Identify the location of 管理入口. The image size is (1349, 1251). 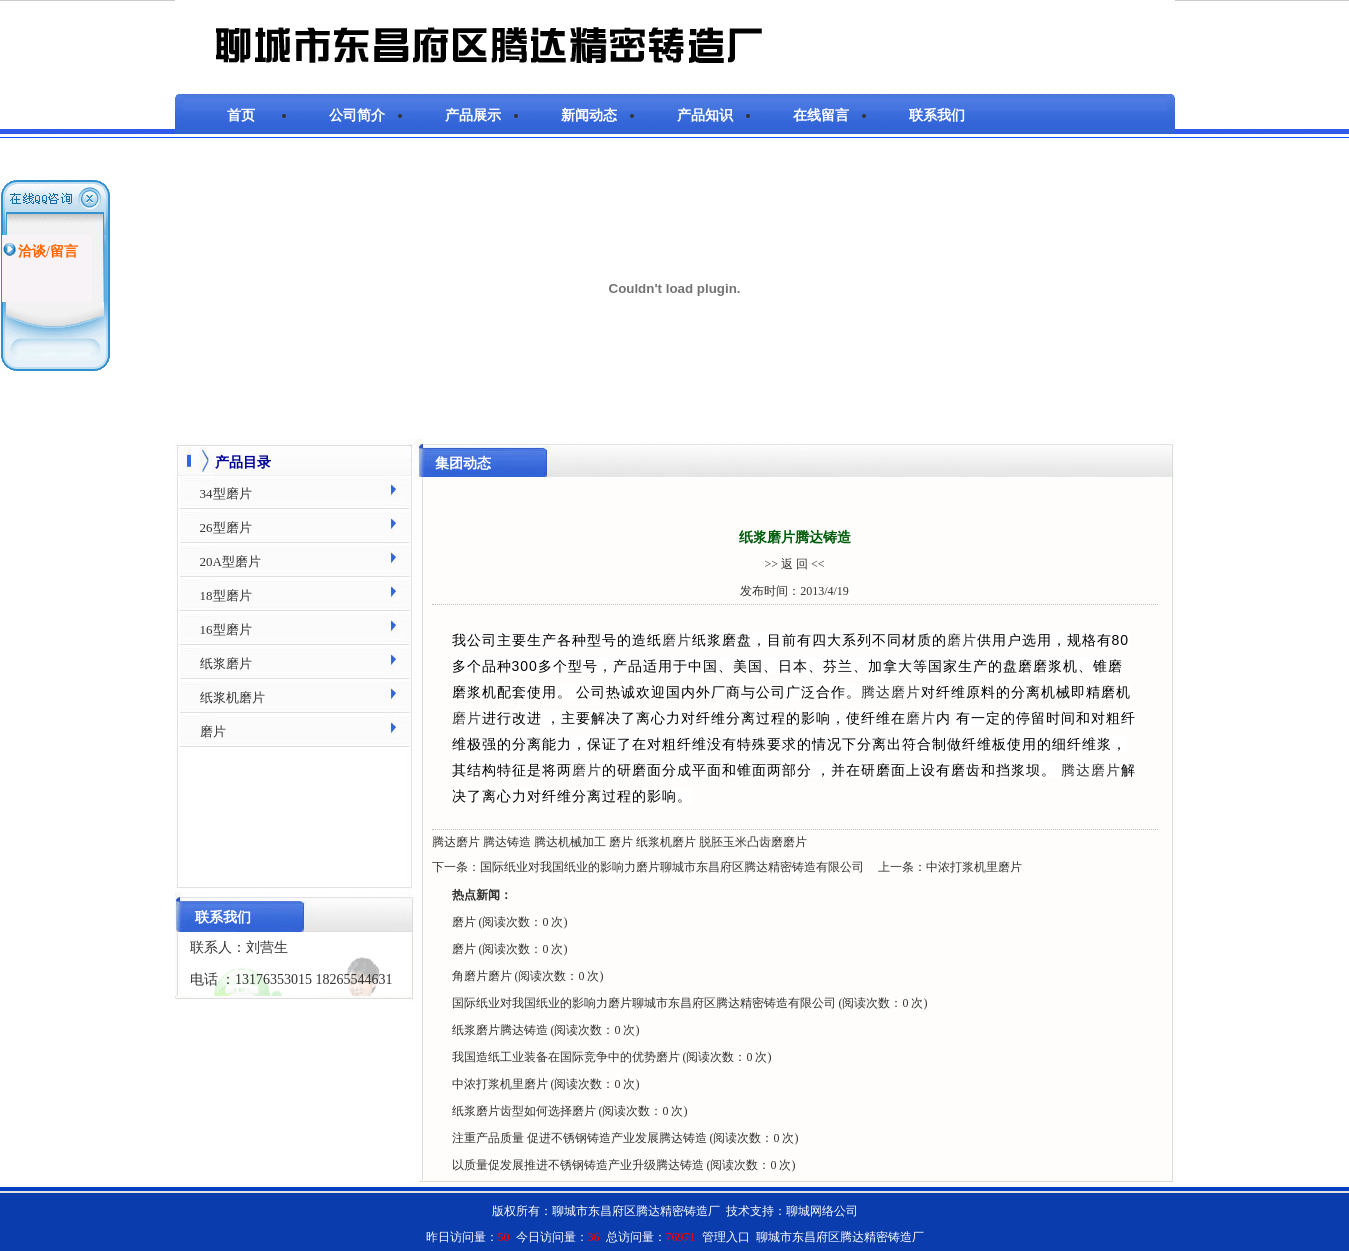
(726, 1237).